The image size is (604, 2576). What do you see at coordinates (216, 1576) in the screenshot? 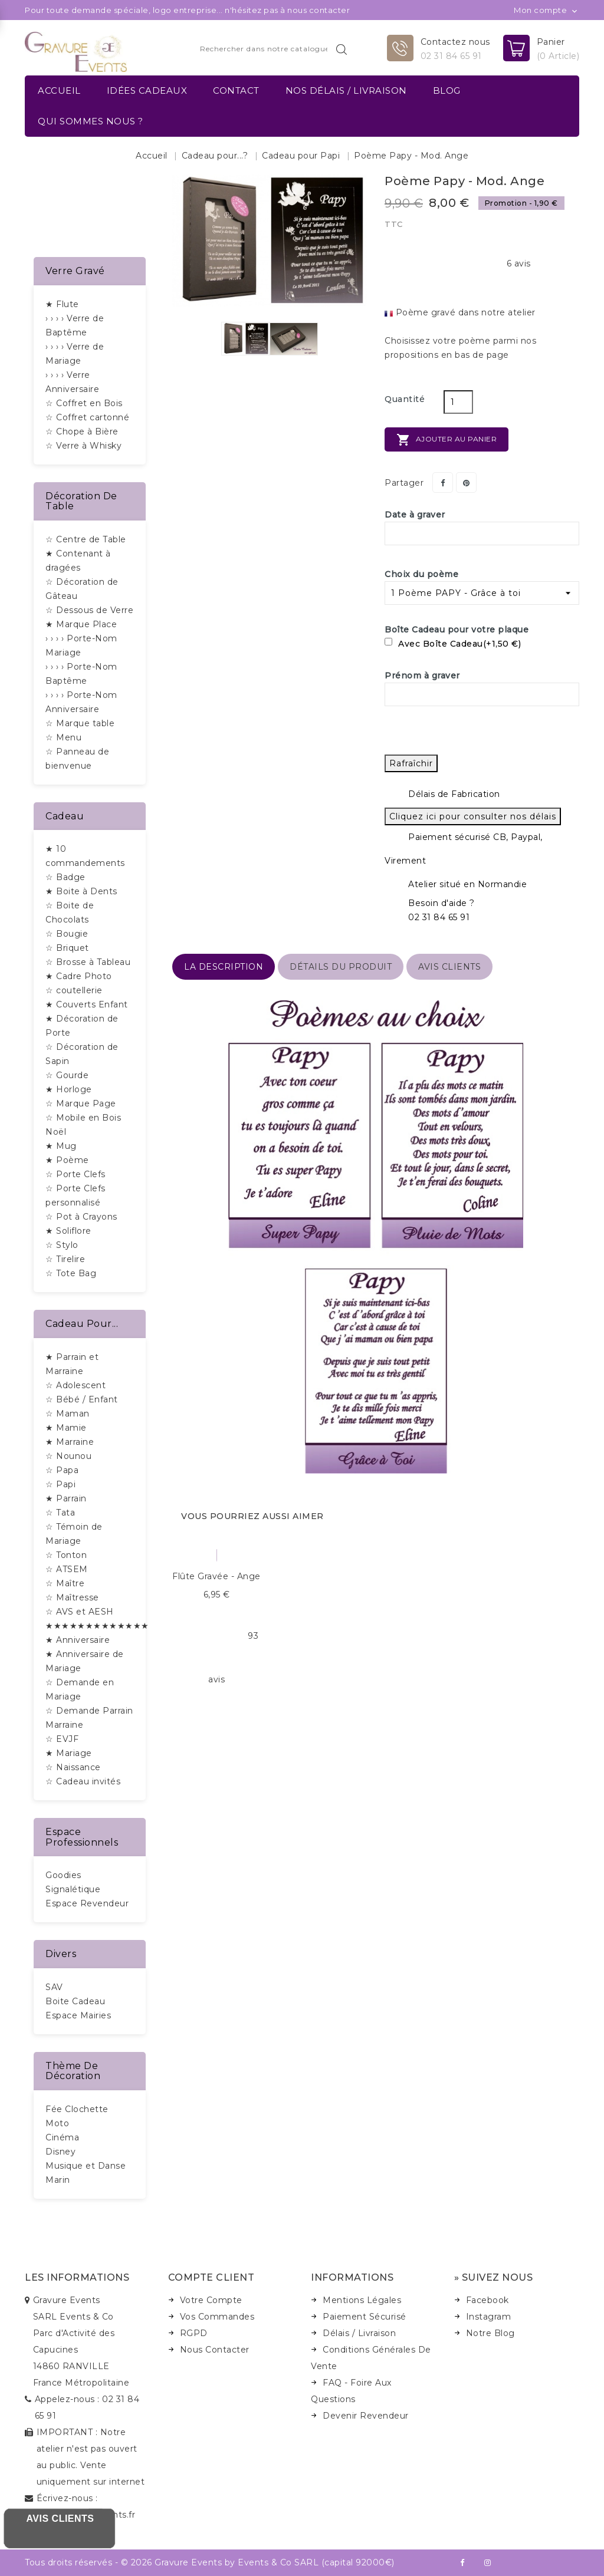
I see `Flûte gravée - Ange` at bounding box center [216, 1576].